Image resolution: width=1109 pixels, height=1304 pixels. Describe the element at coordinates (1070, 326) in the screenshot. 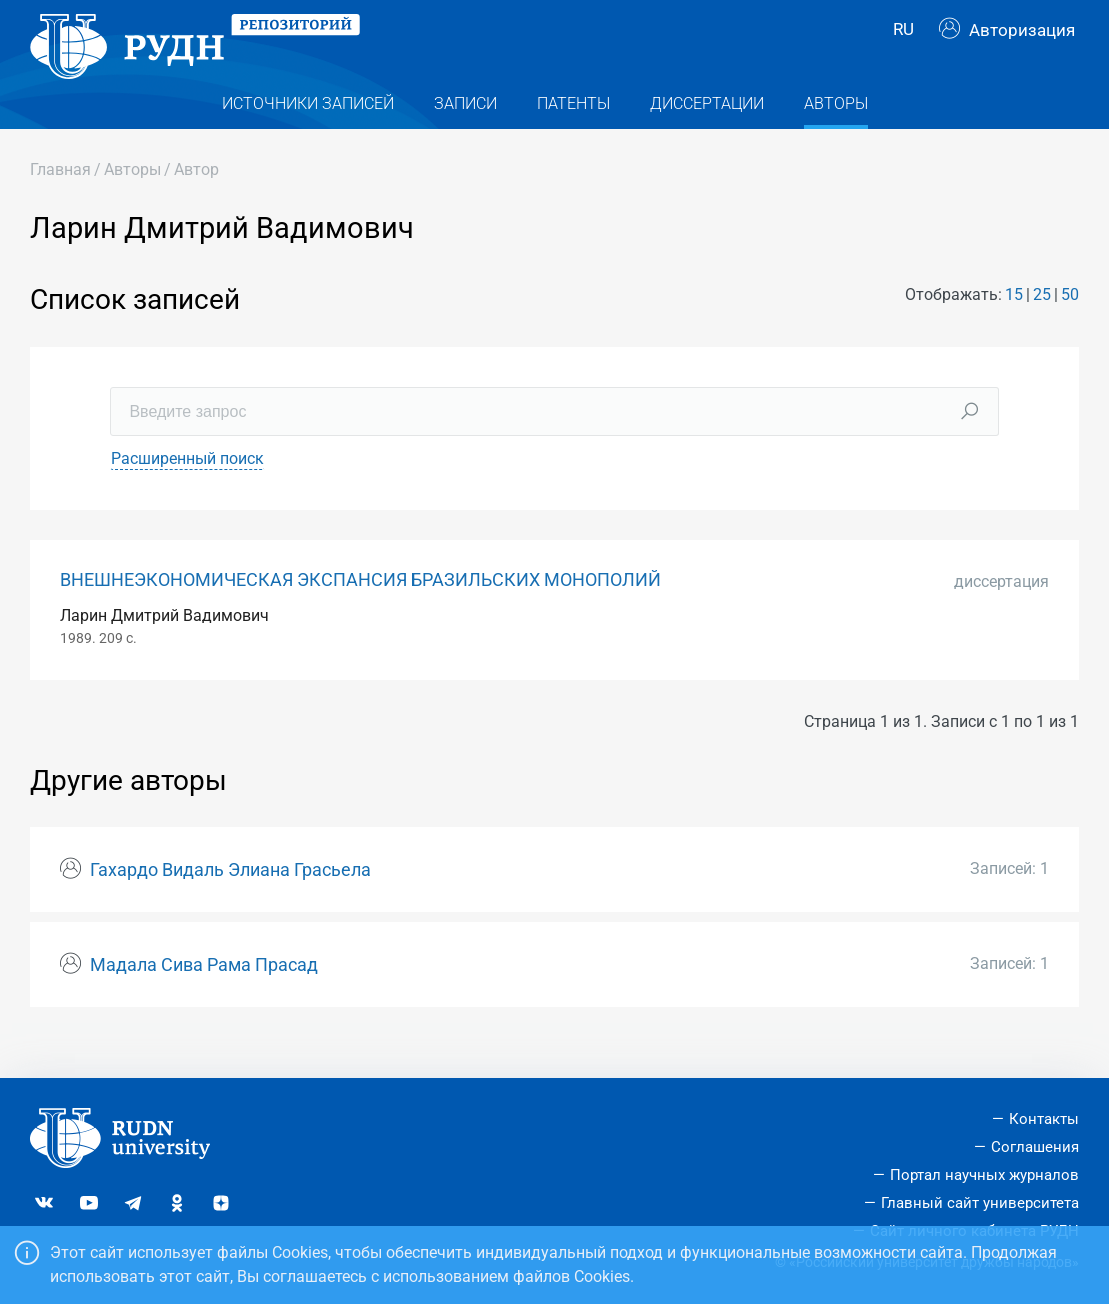

I see `50` at that location.